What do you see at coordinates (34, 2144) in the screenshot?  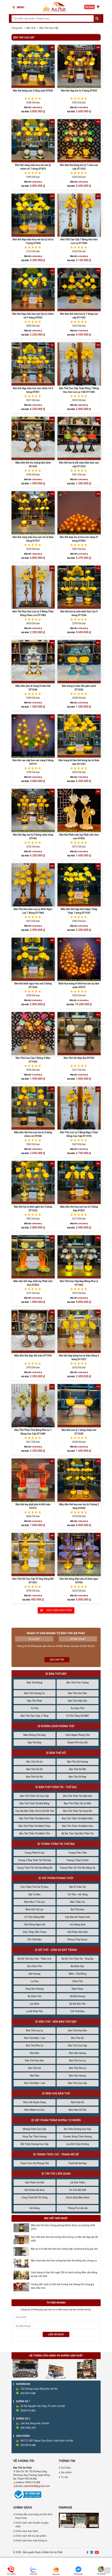 I see `Bốt Trầm Hương Cao Cấp` at bounding box center [34, 2144].